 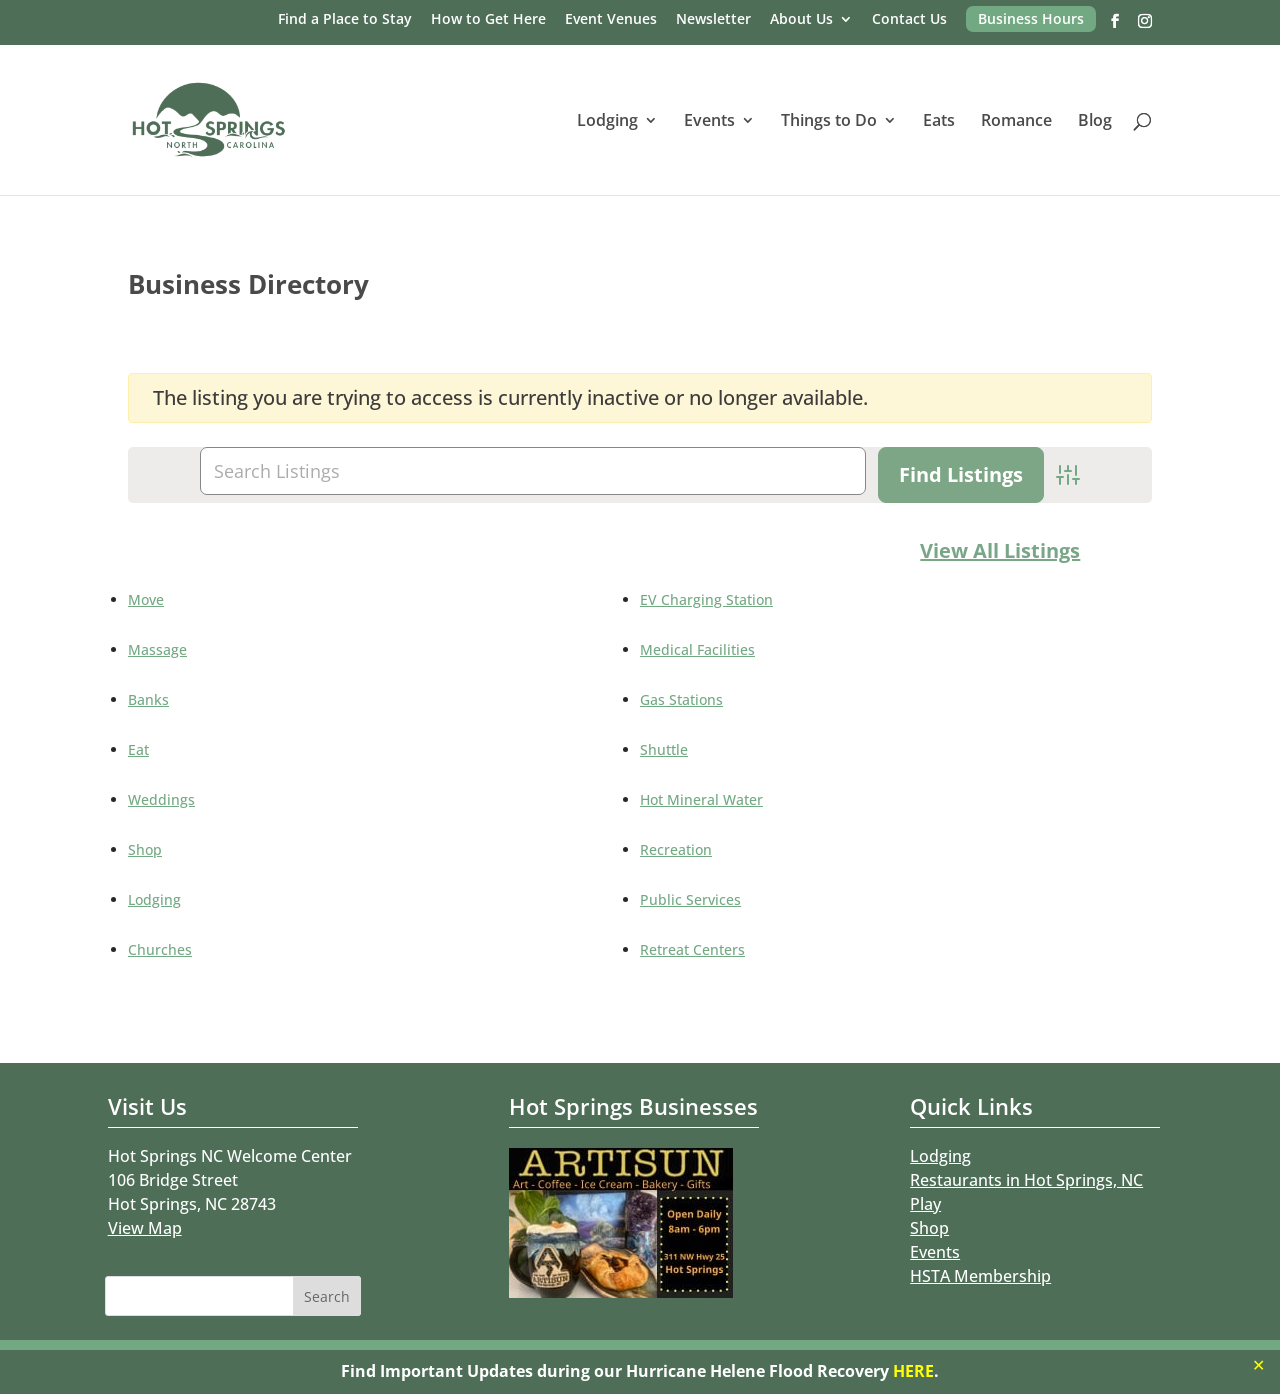 I want to click on Restaurants in Hot Springs, NC, so click(x=1026, y=1180).